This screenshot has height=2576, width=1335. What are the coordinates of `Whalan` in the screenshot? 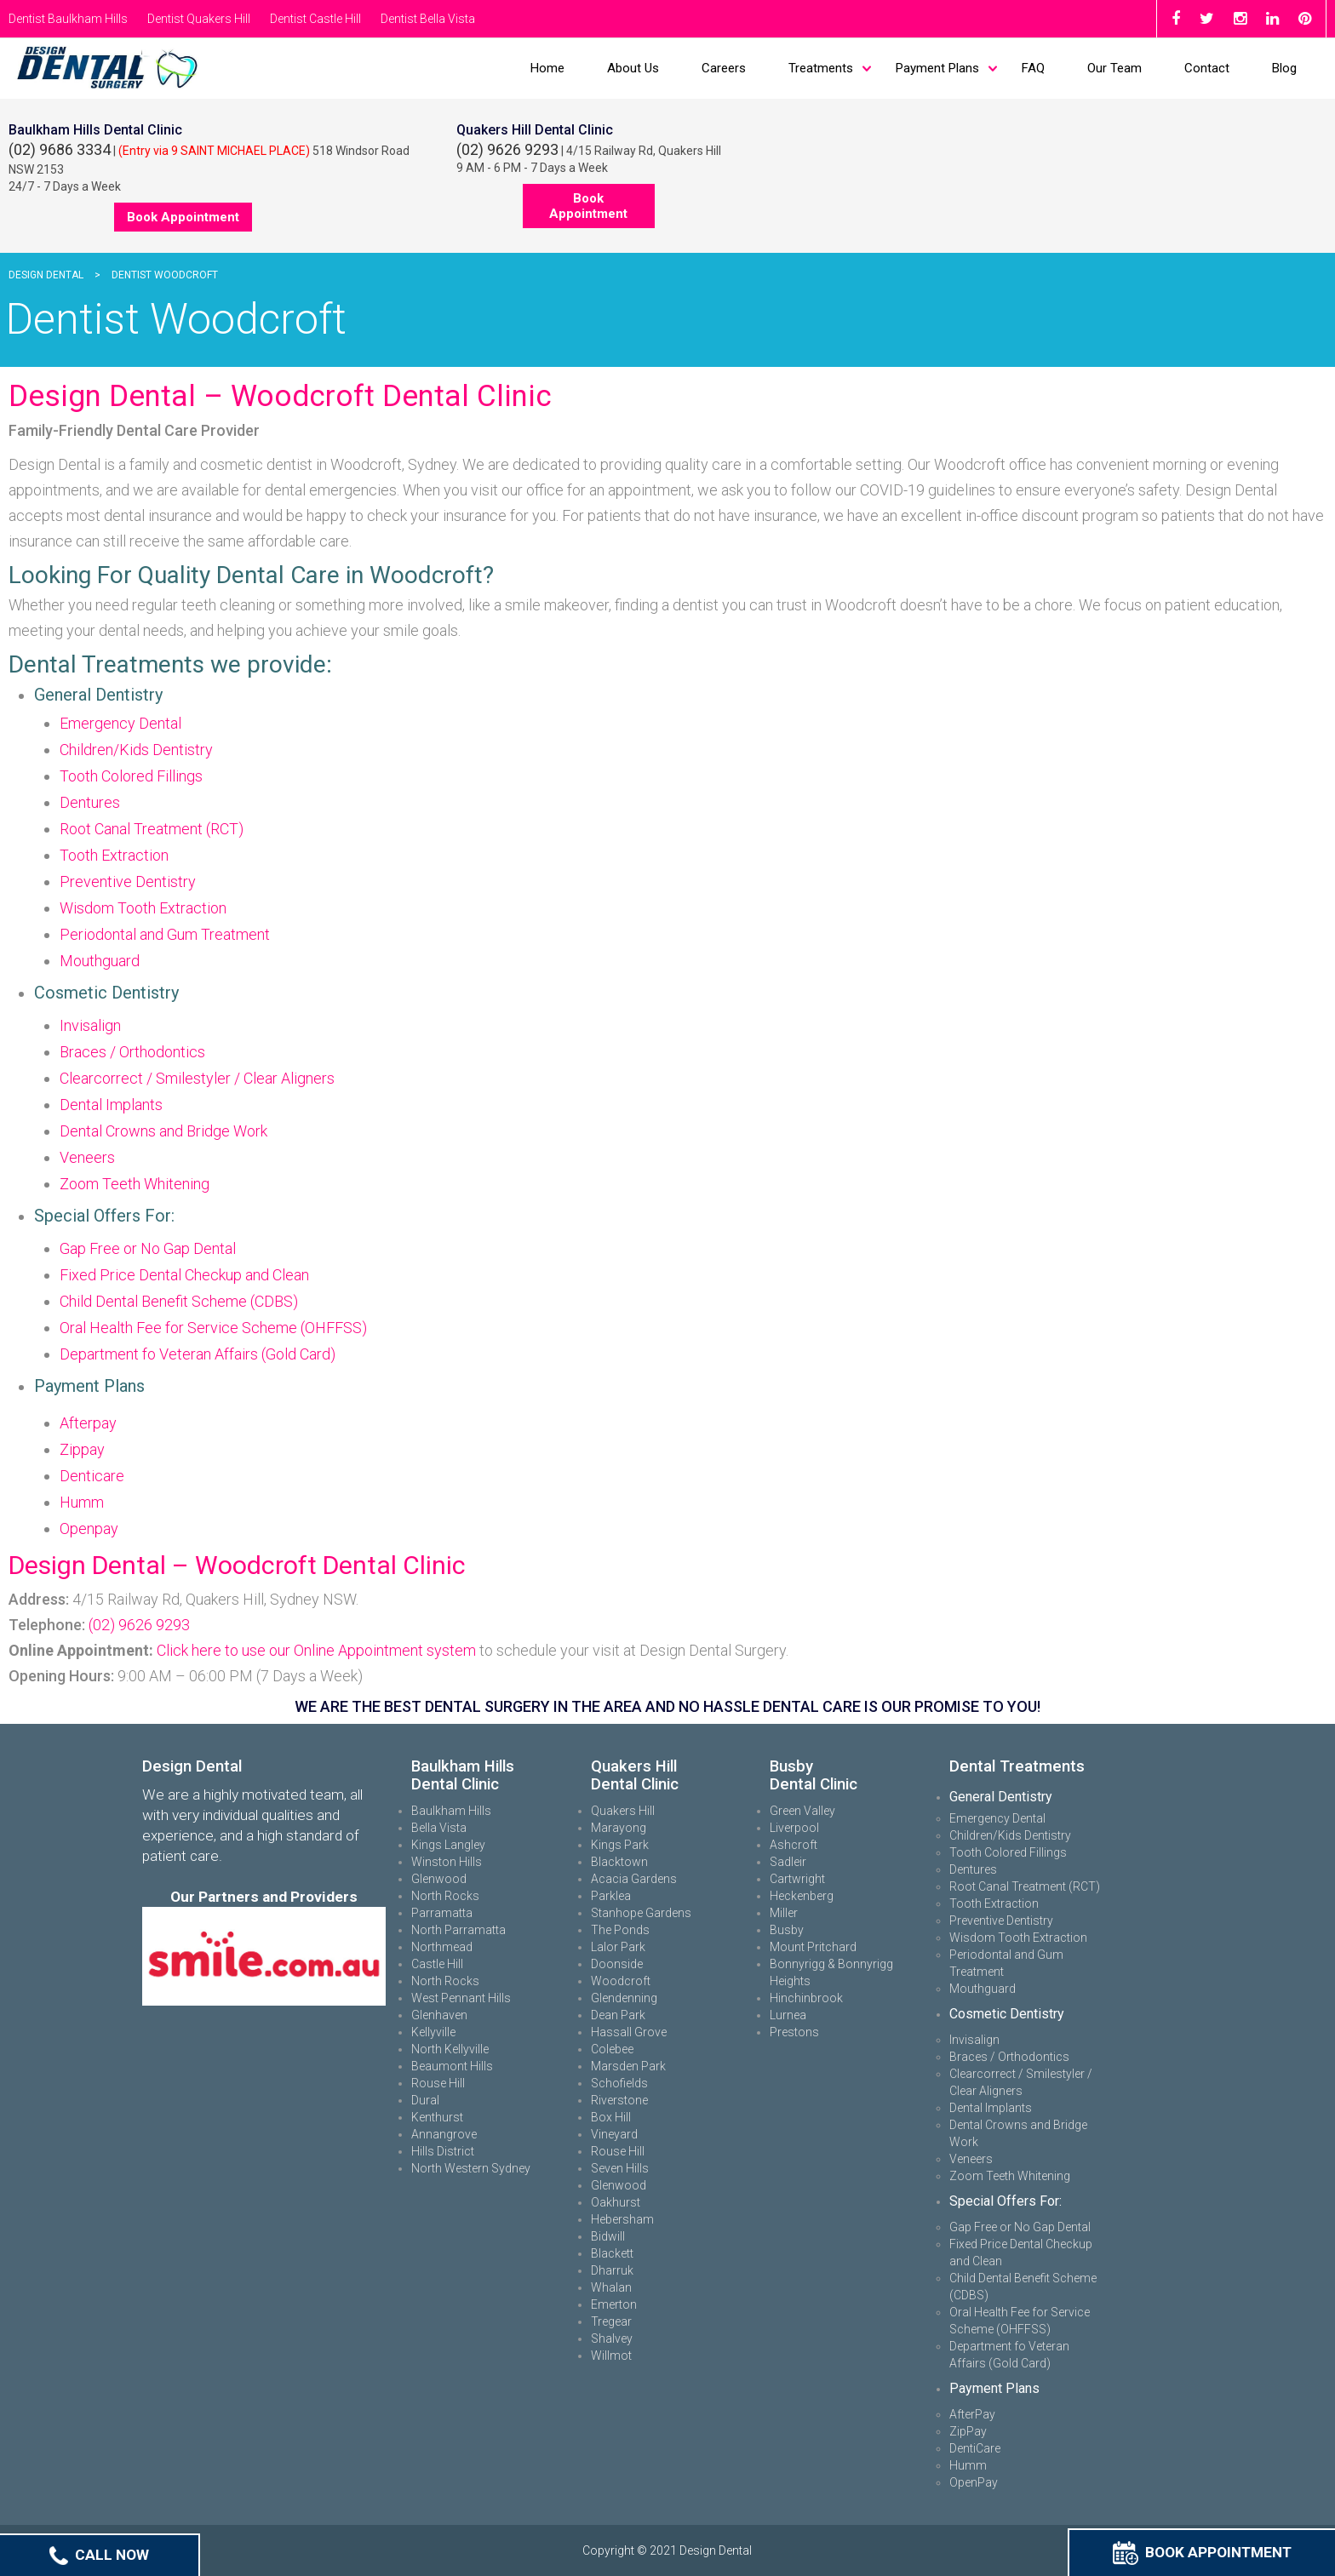 It's located at (611, 2287).